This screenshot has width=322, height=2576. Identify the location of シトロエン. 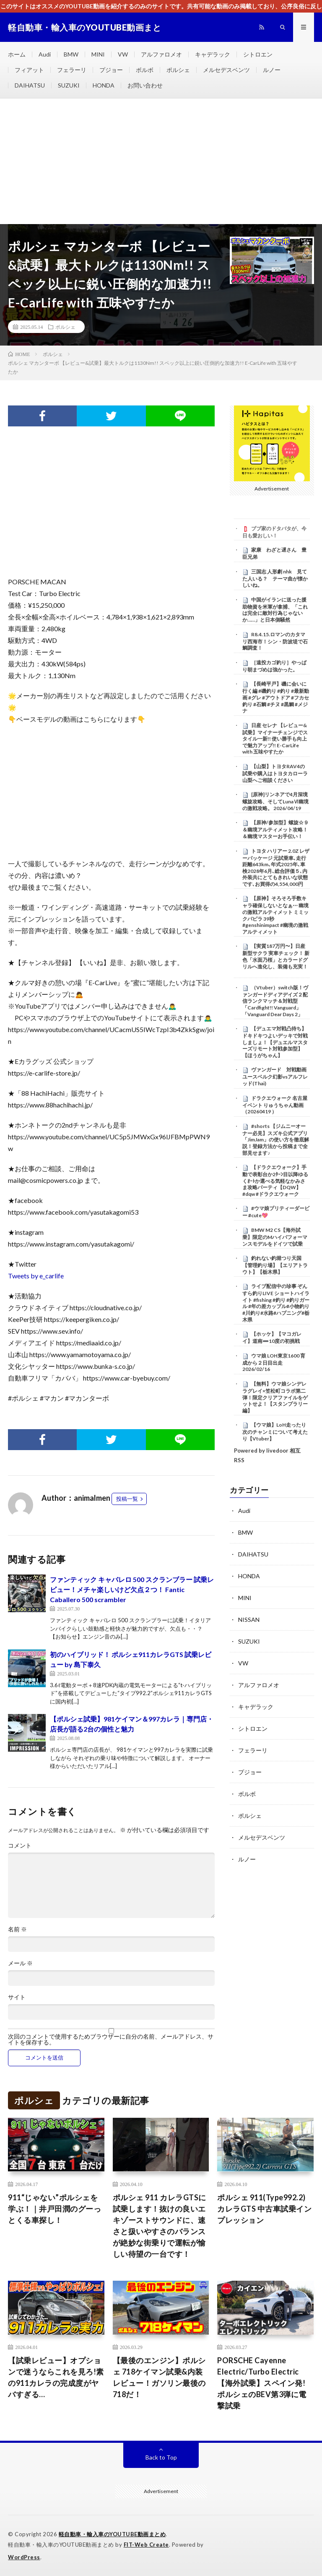
(258, 54).